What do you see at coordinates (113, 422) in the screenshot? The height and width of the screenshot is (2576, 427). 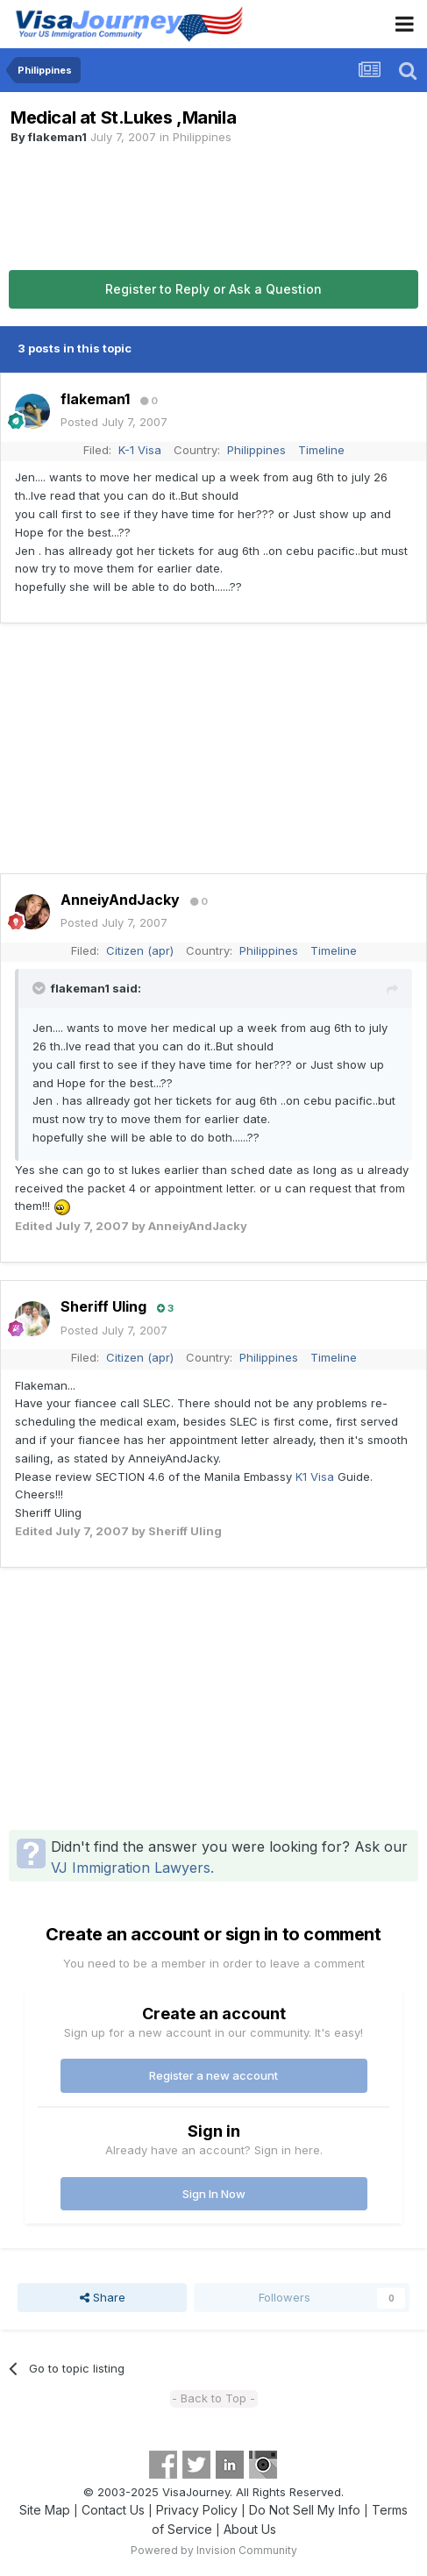 I see `Posted` at bounding box center [113, 422].